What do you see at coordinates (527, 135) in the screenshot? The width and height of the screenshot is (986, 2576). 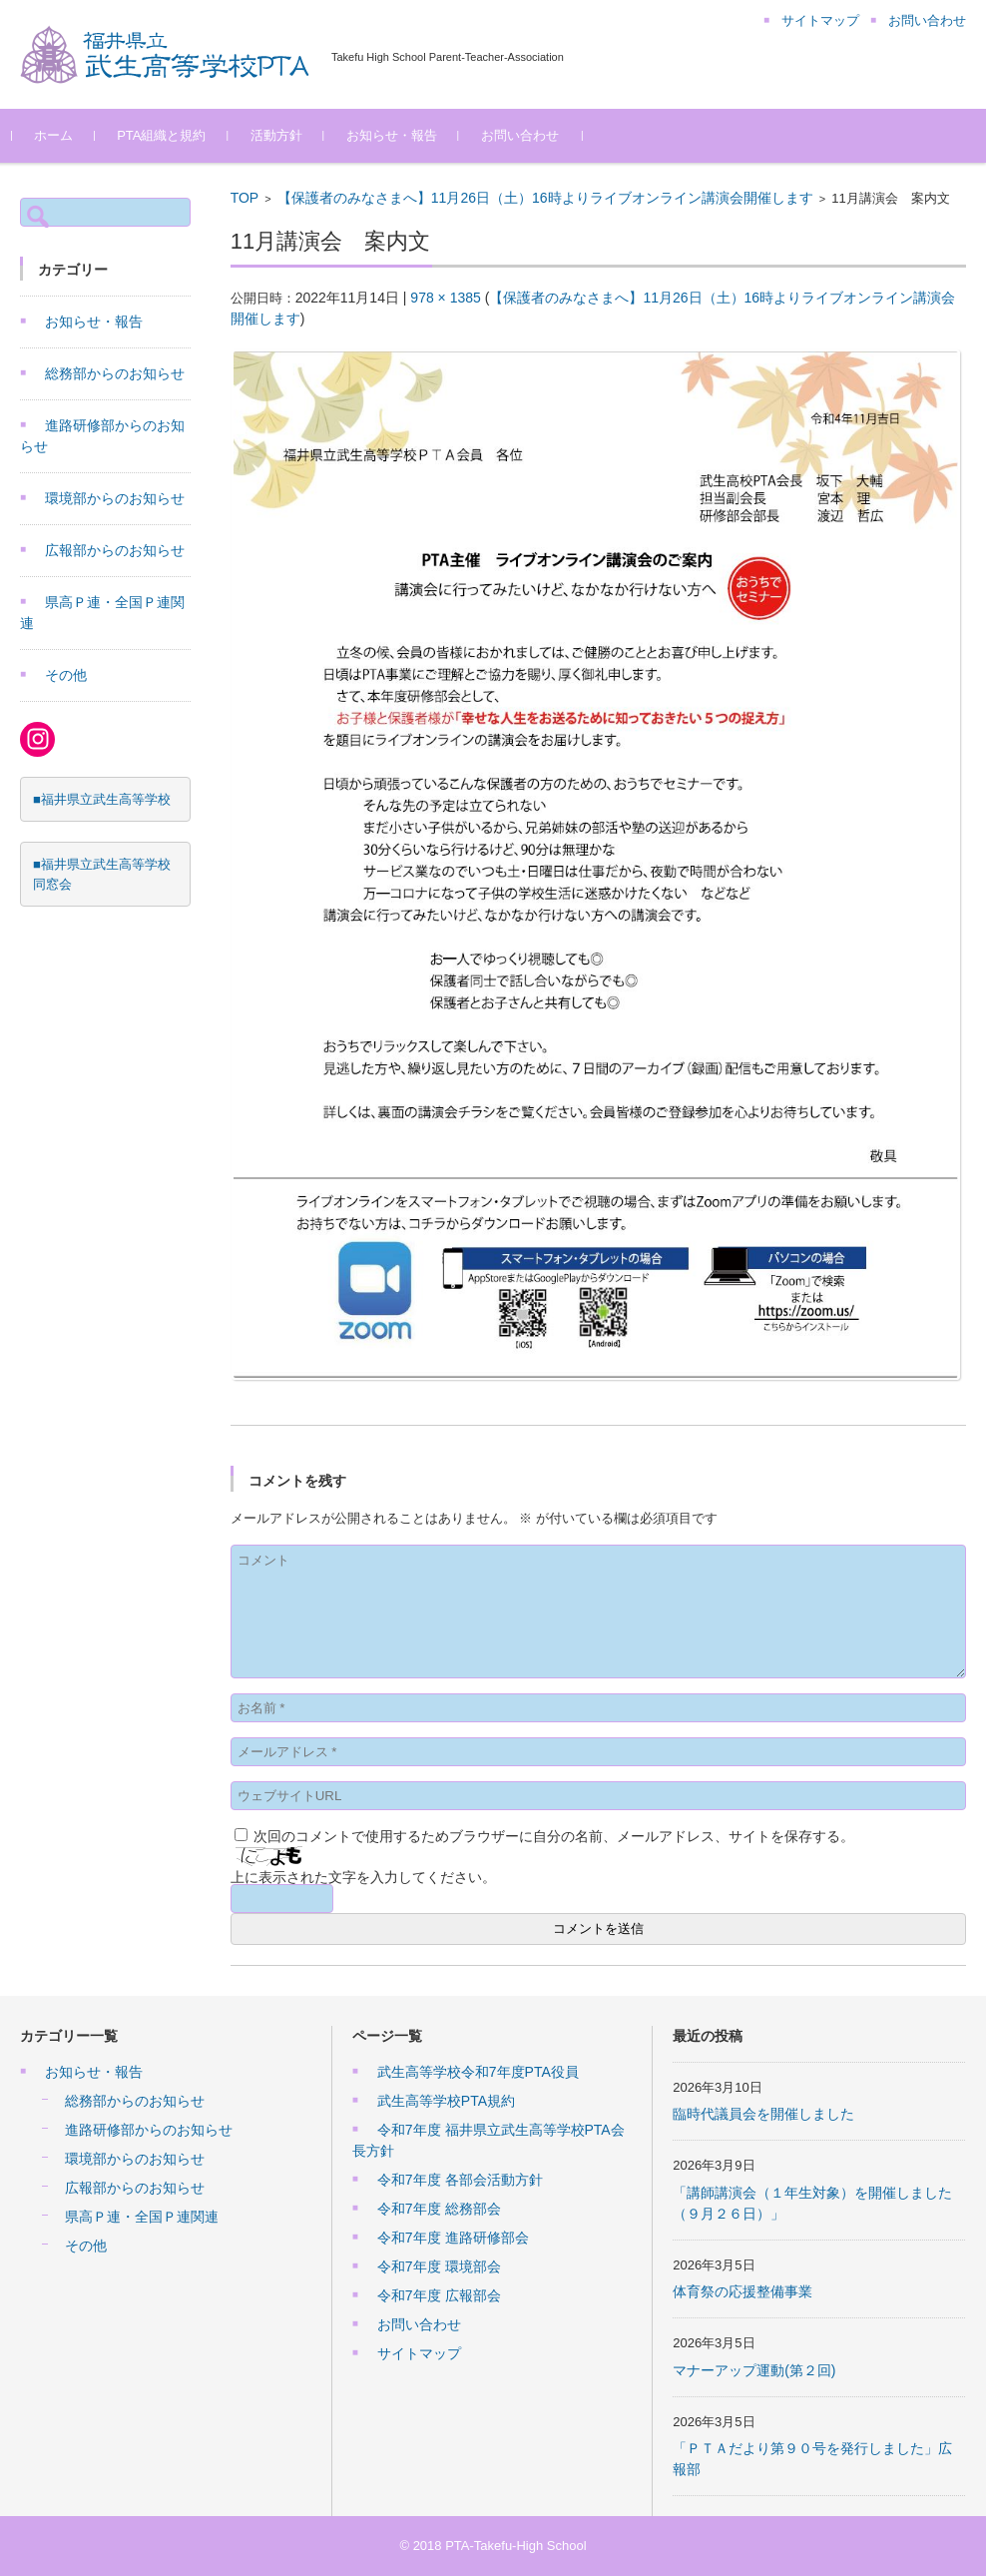 I see `お問い合わせ` at bounding box center [527, 135].